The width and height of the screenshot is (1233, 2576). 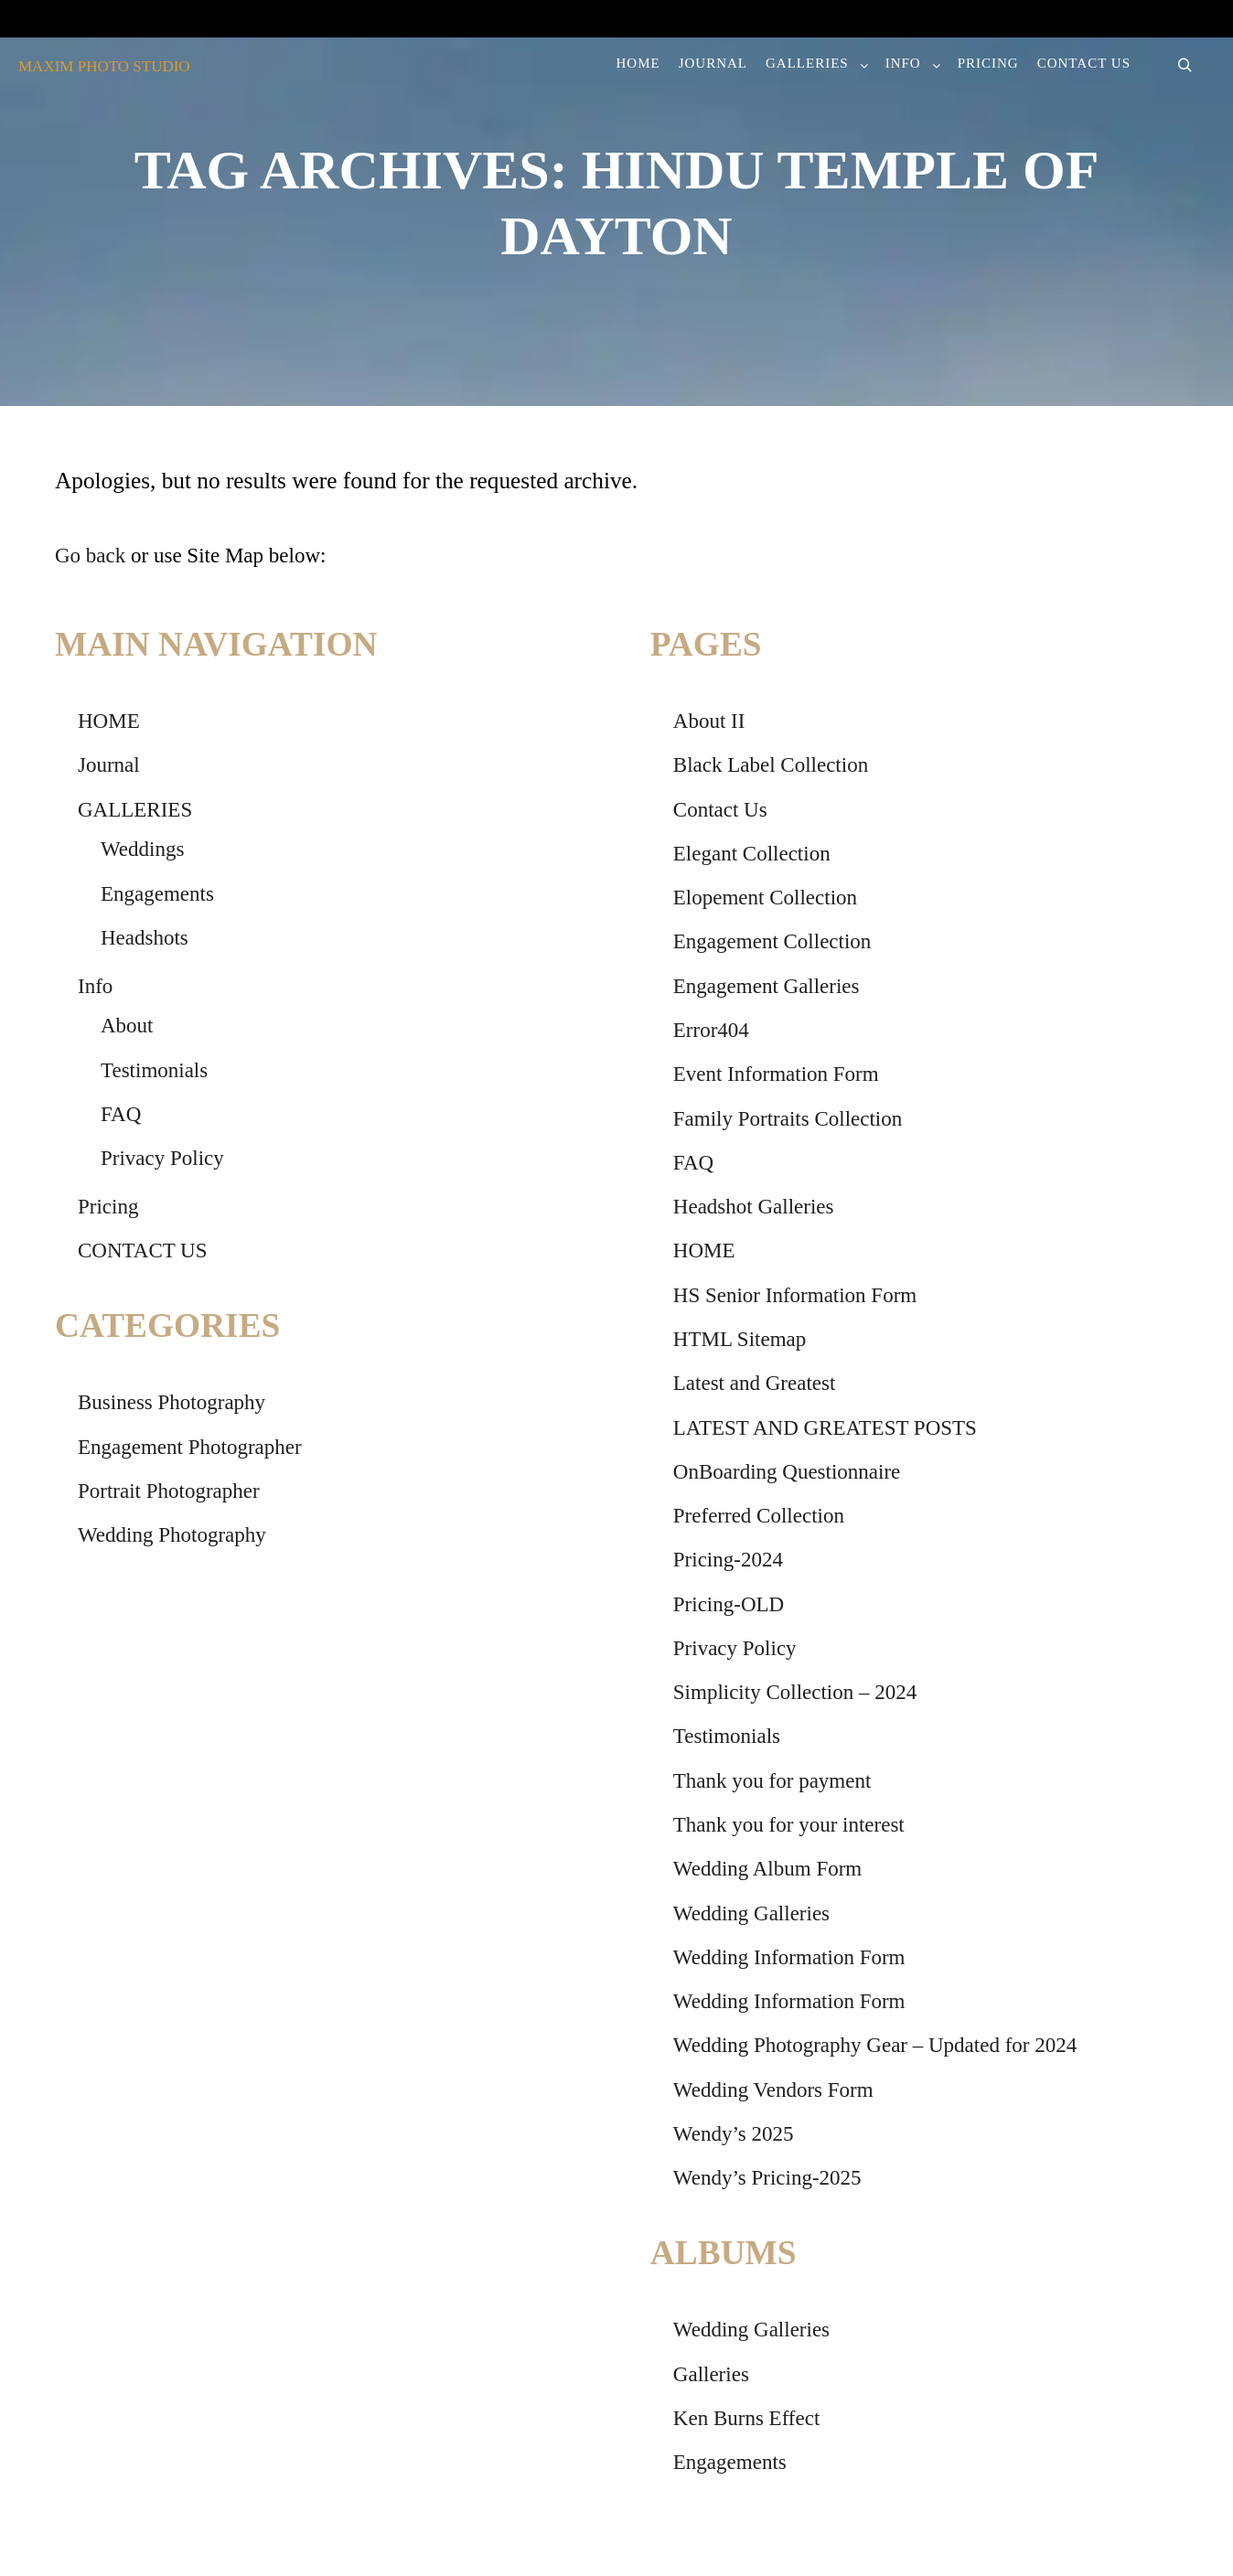 I want to click on HOME, so click(x=109, y=721).